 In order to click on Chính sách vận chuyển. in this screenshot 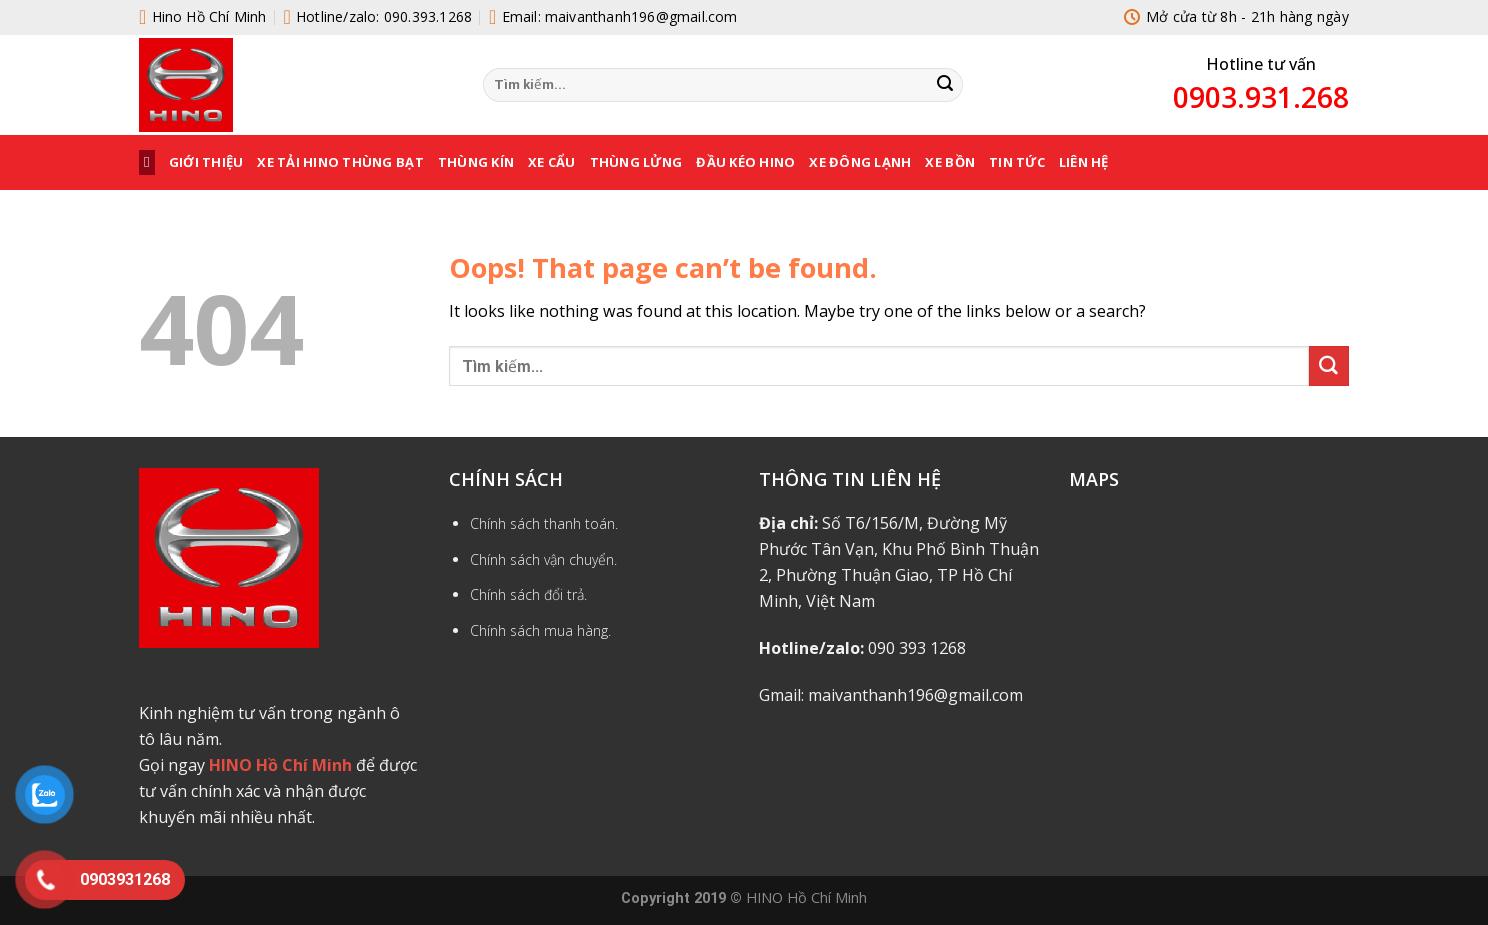, I will do `click(543, 559)`.